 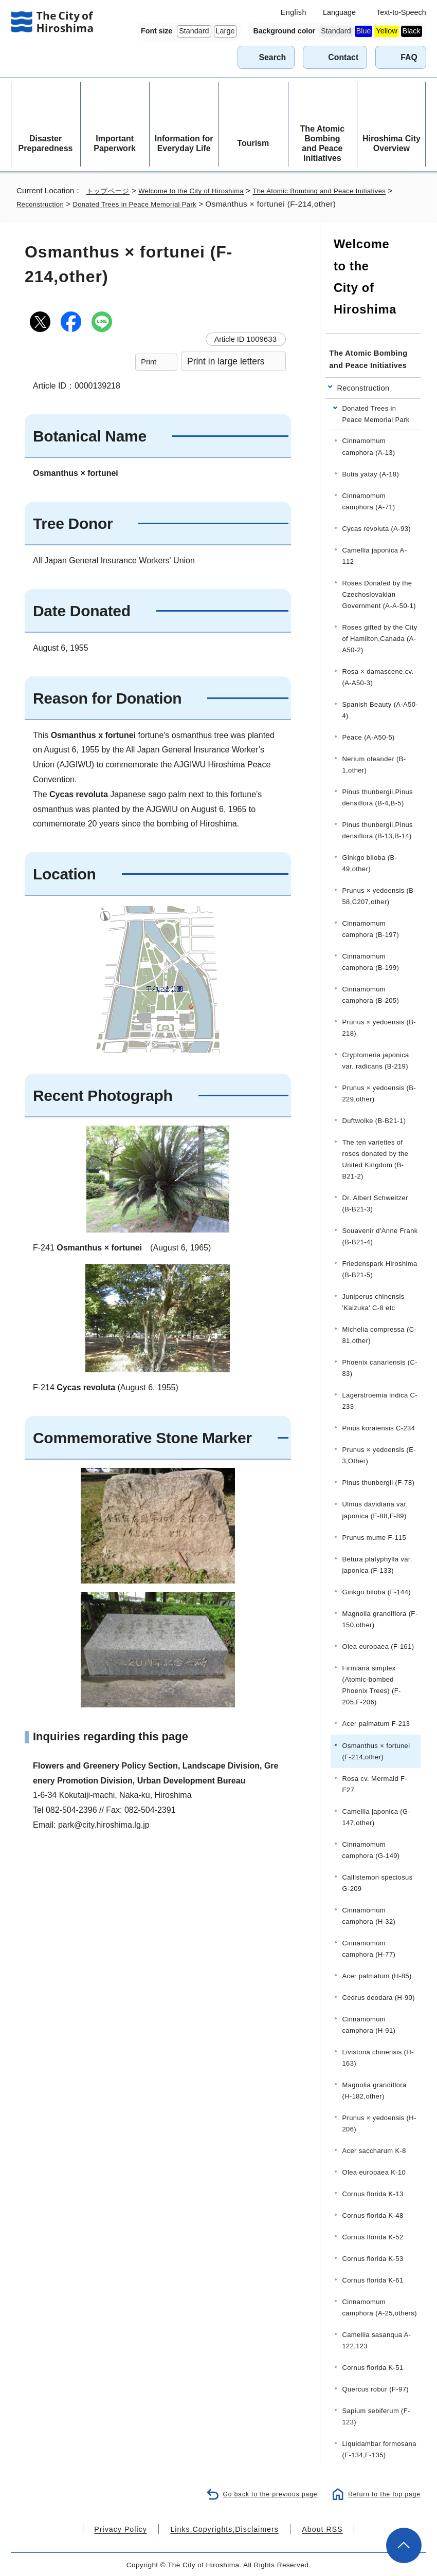 What do you see at coordinates (363, 31) in the screenshot?
I see `Blue` at bounding box center [363, 31].